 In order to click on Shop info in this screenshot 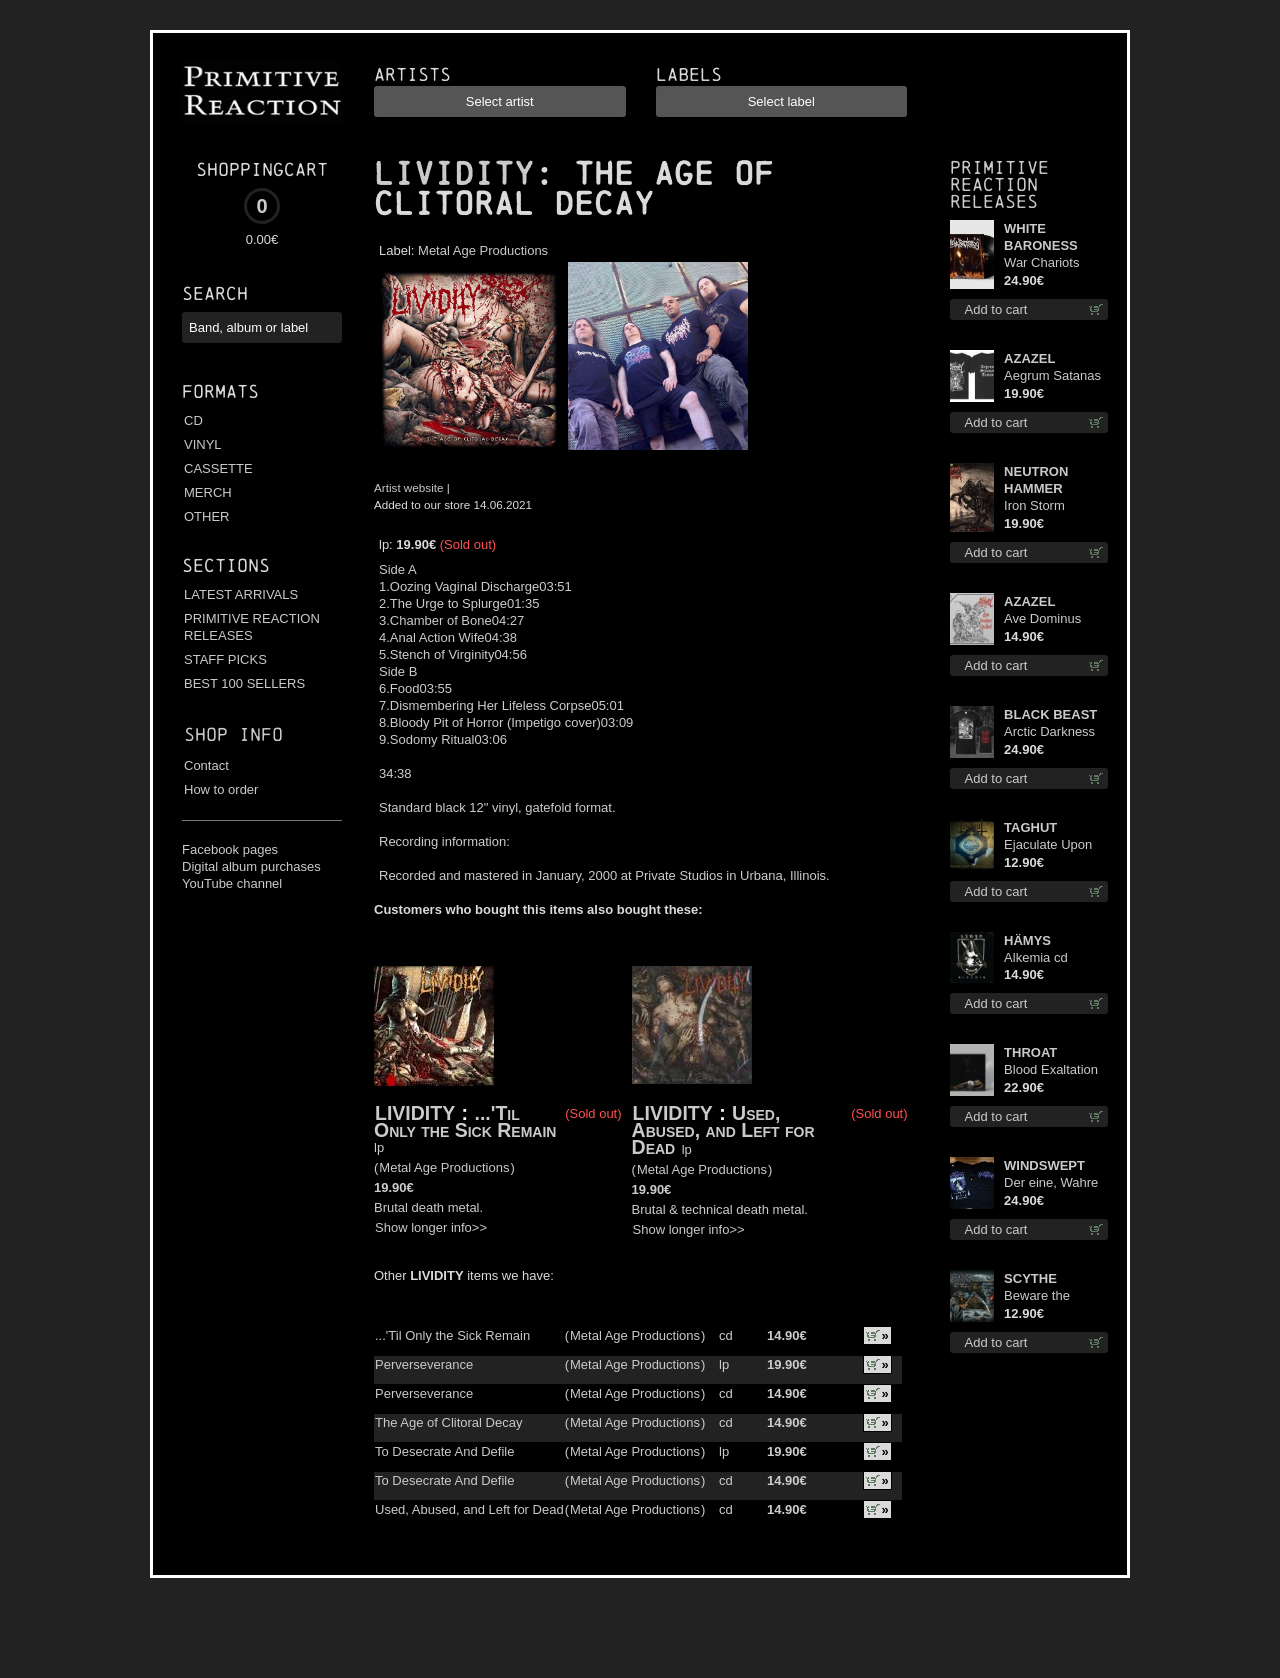, I will do `click(233, 734)`.